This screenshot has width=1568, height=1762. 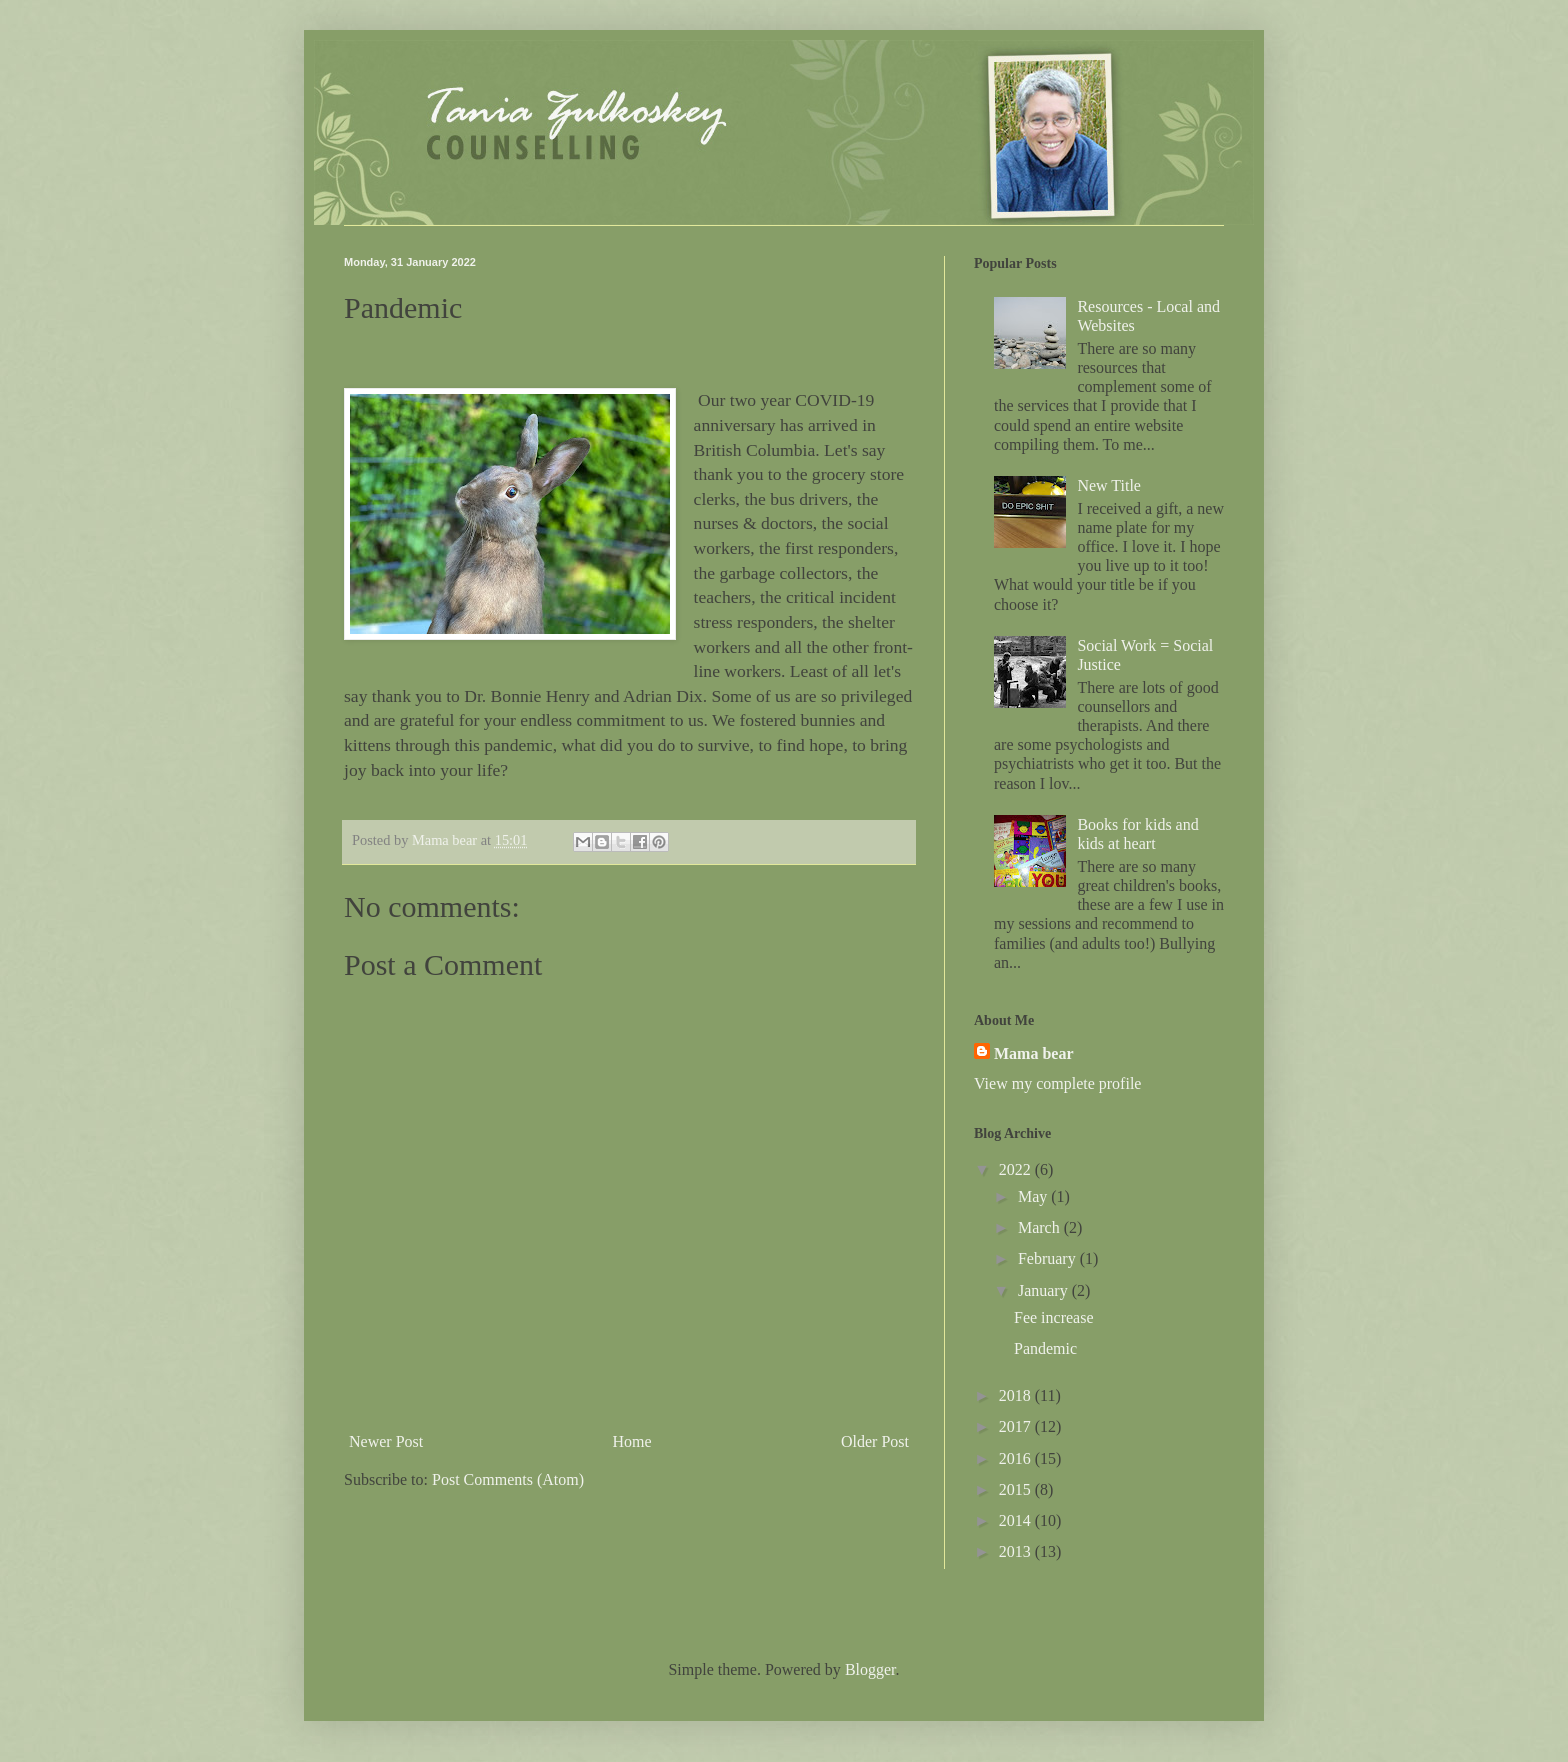 I want to click on New Title, so click(x=1109, y=485).